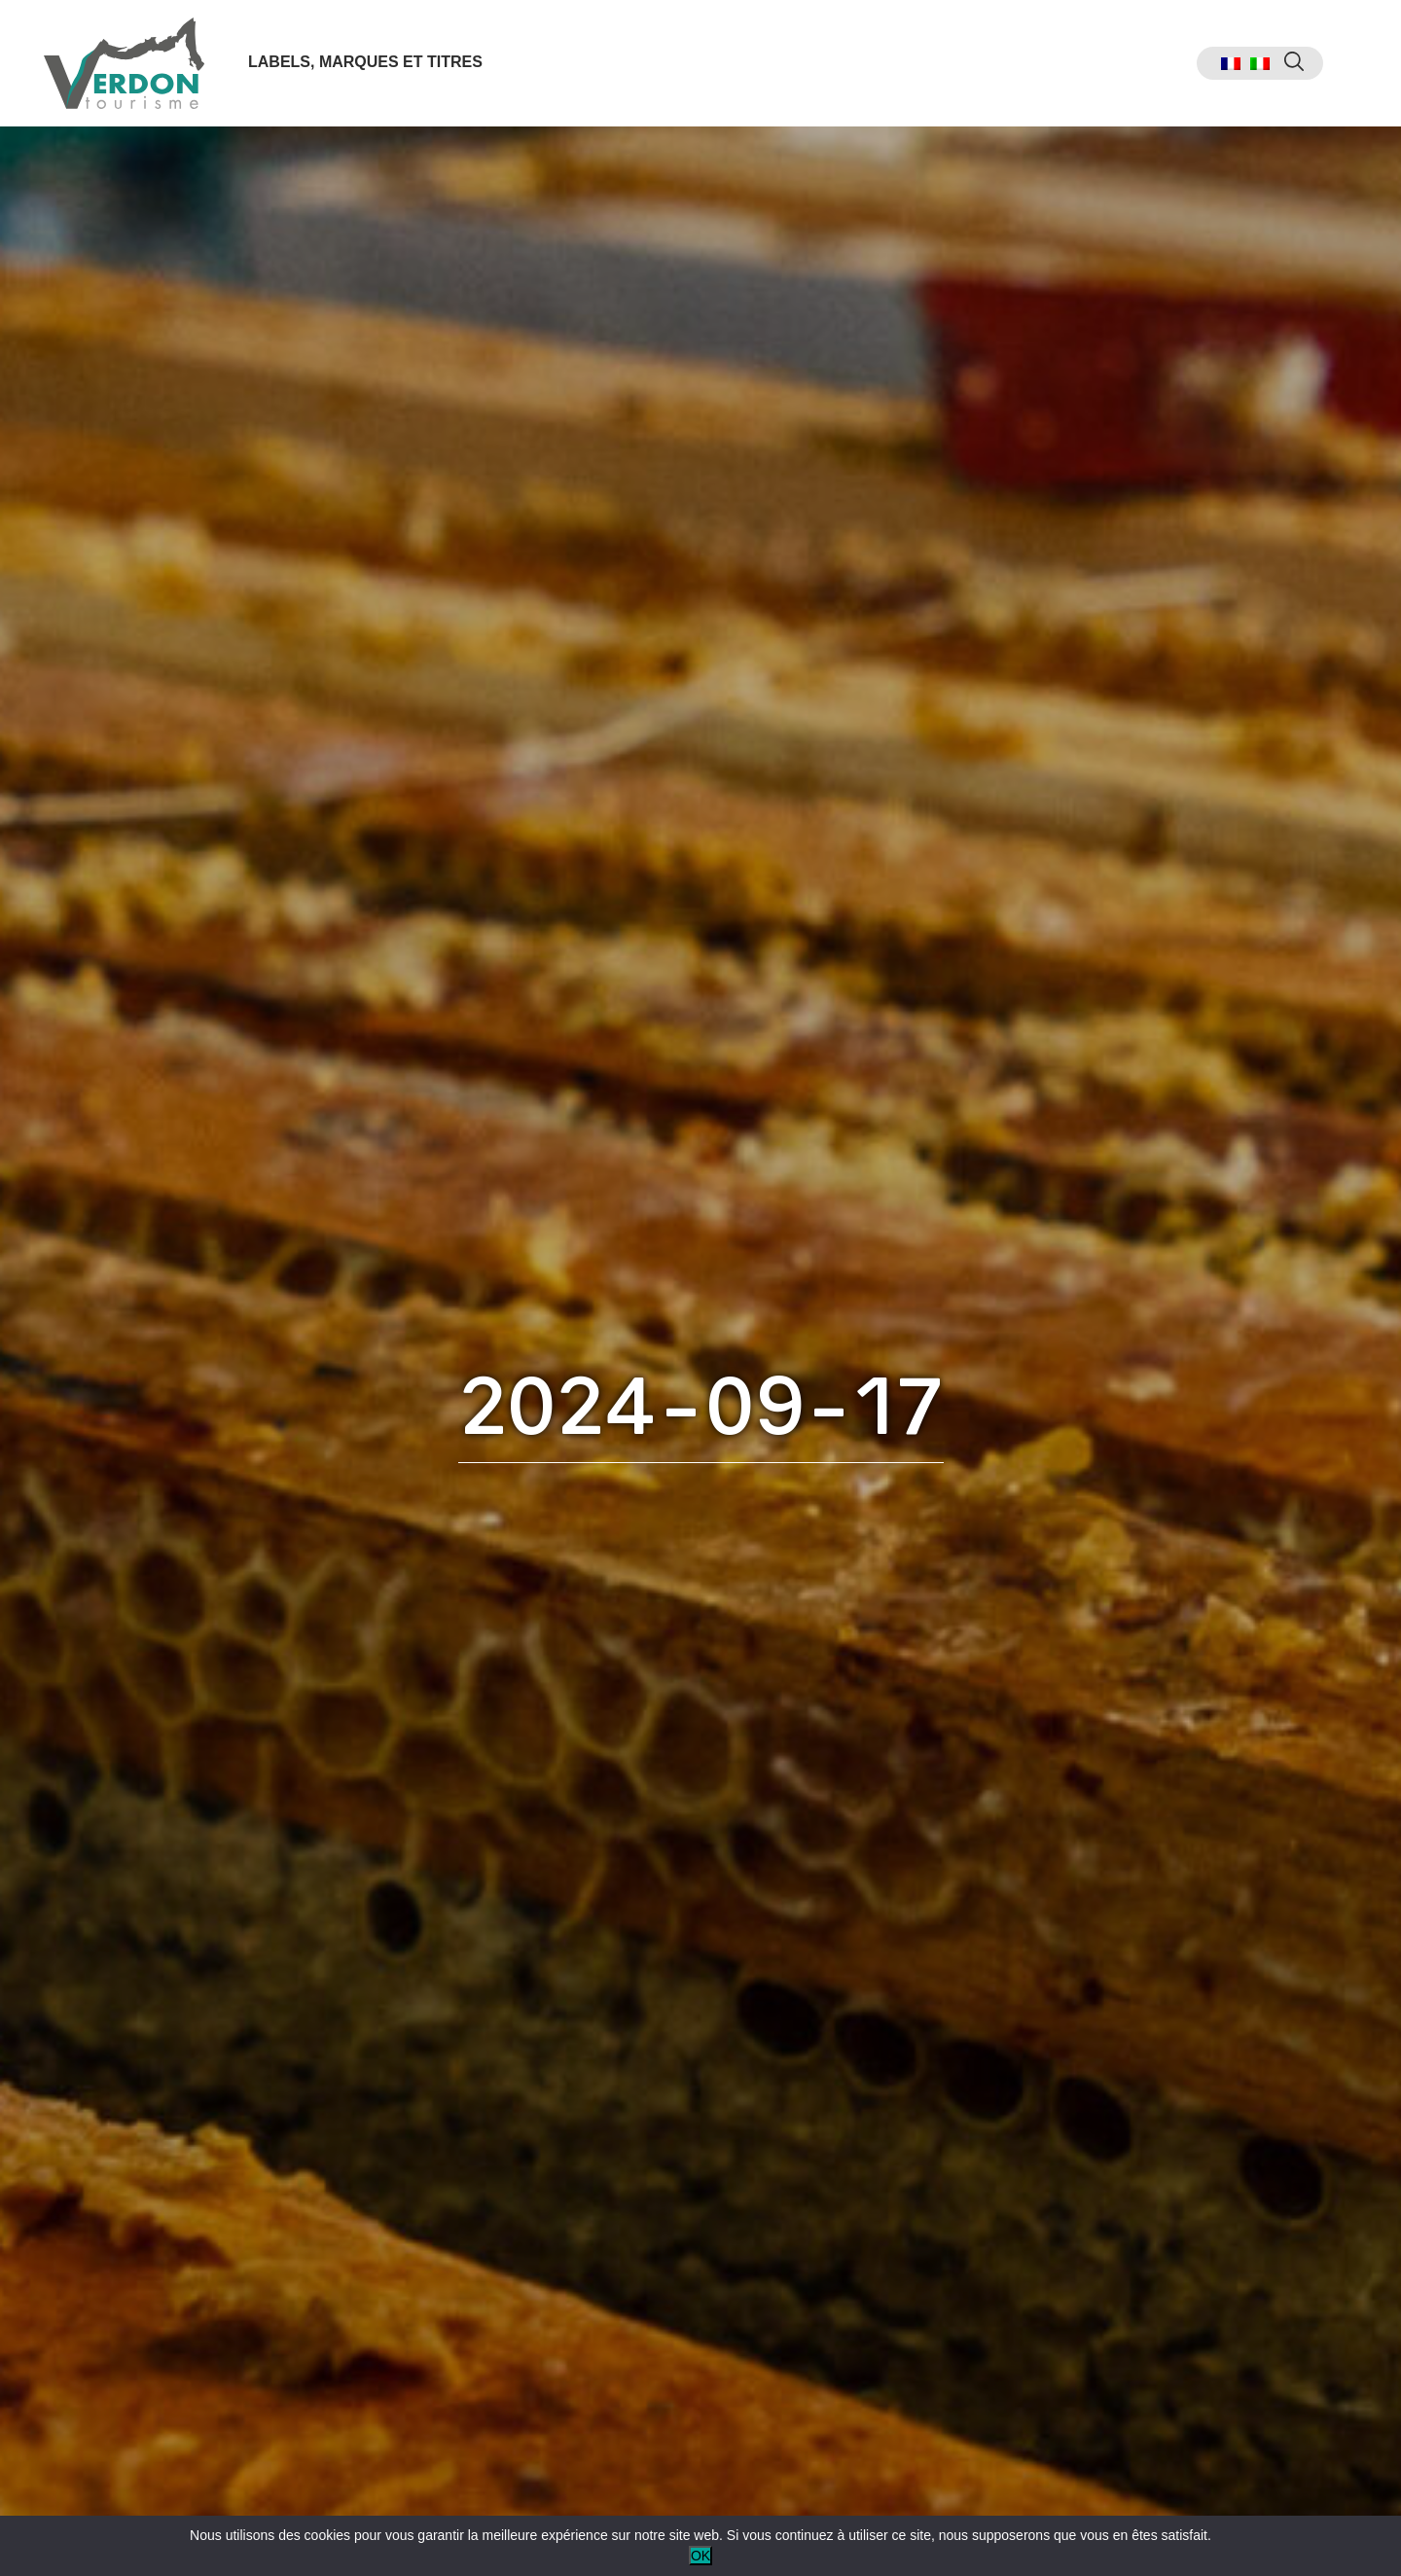  What do you see at coordinates (700, 2555) in the screenshot?
I see `OK` at bounding box center [700, 2555].